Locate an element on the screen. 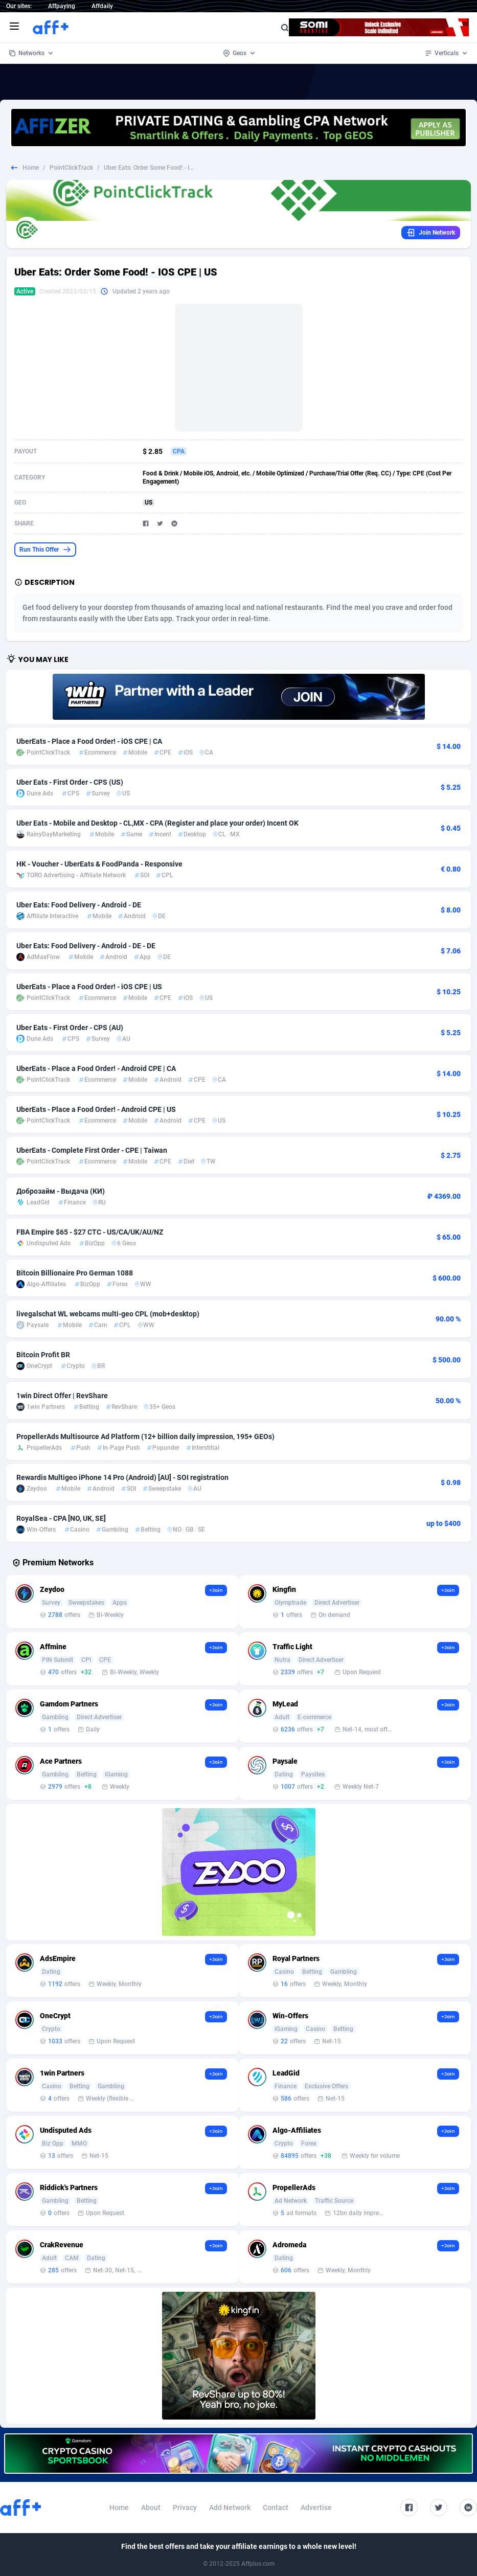 The width and height of the screenshot is (477, 2576). Run This Offer is located at coordinates (45, 549).